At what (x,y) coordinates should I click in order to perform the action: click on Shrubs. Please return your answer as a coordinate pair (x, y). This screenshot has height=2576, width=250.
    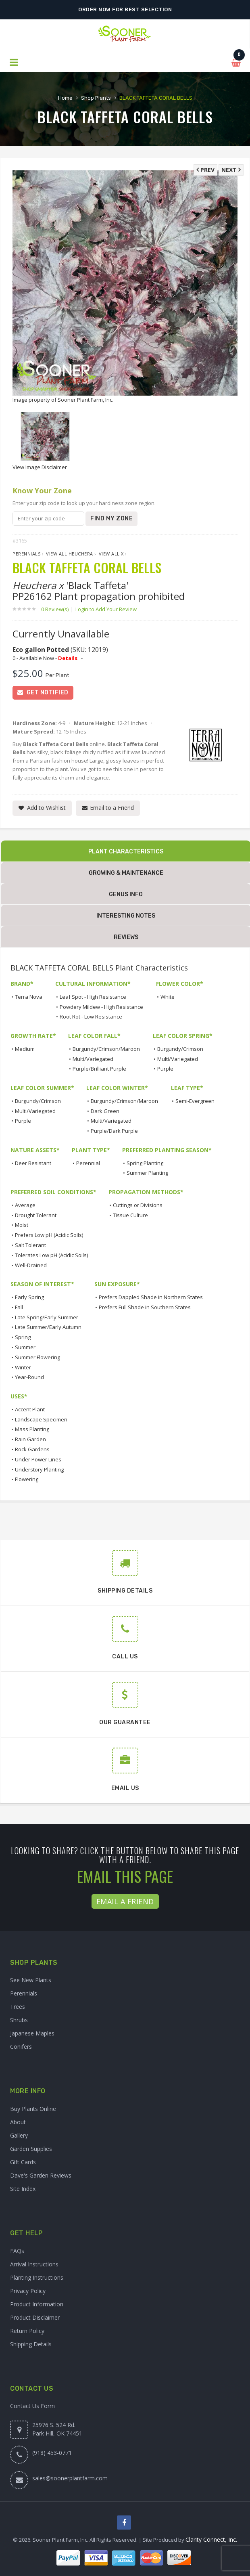
    Looking at the image, I should click on (19, 2020).